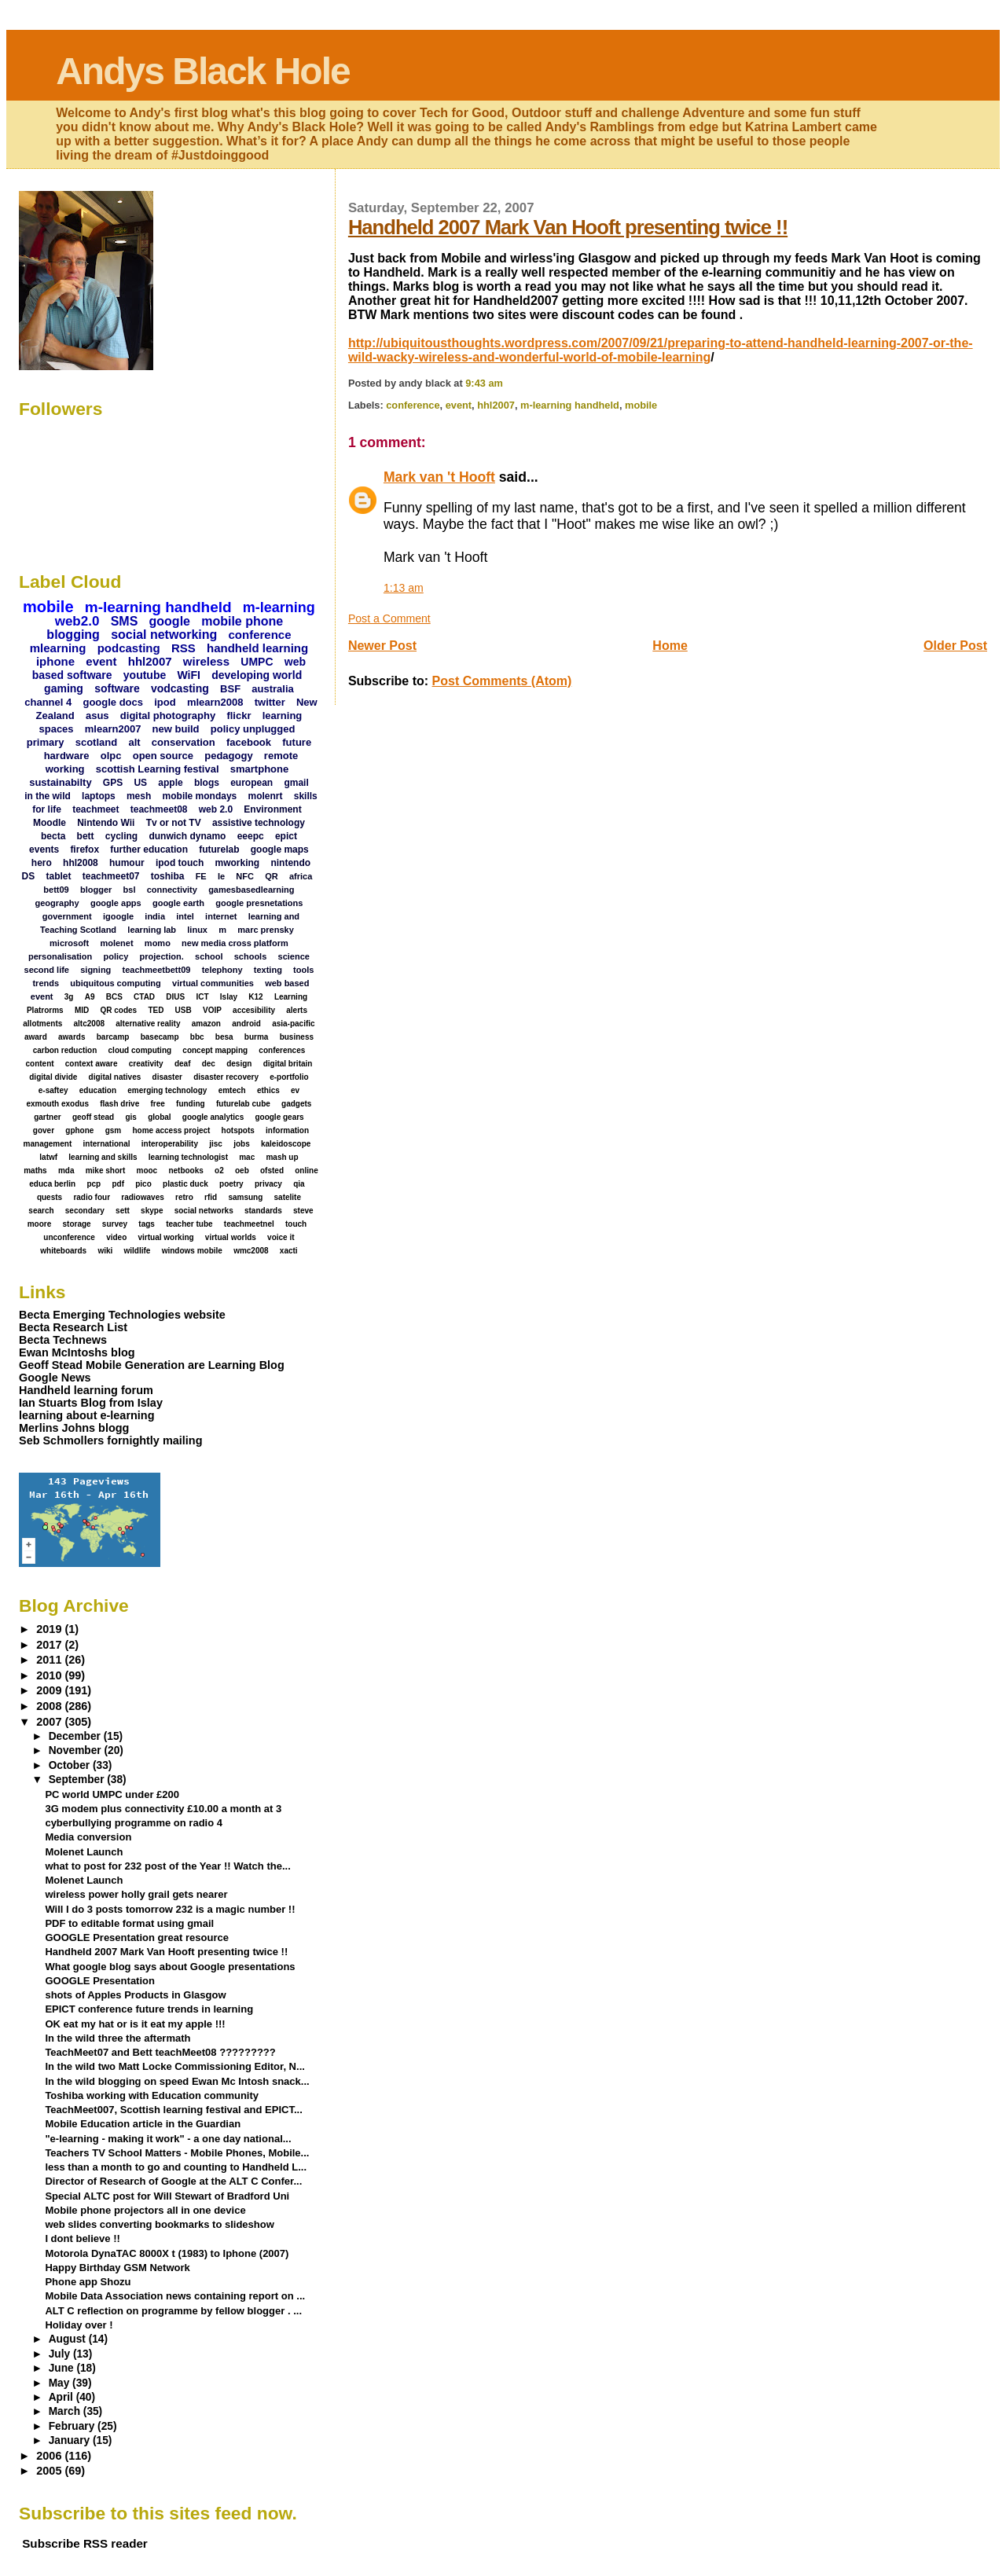 This screenshot has width=1006, height=2576. Describe the element at coordinates (137, 1250) in the screenshot. I see `wildlife` at that location.